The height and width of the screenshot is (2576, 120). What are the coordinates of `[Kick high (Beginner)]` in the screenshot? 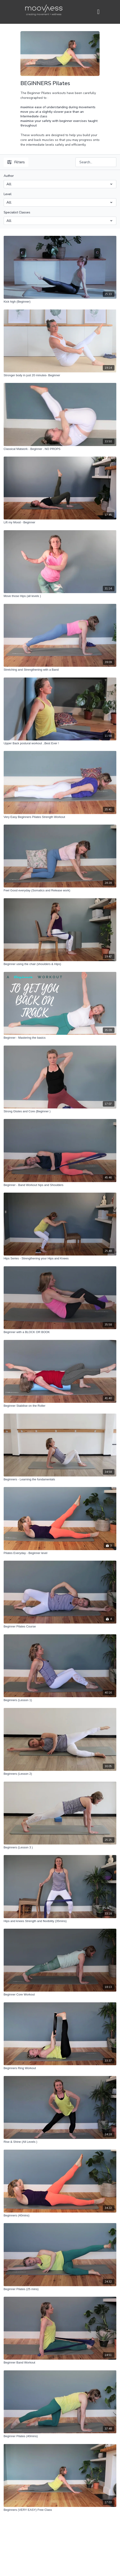 It's located at (60, 301).